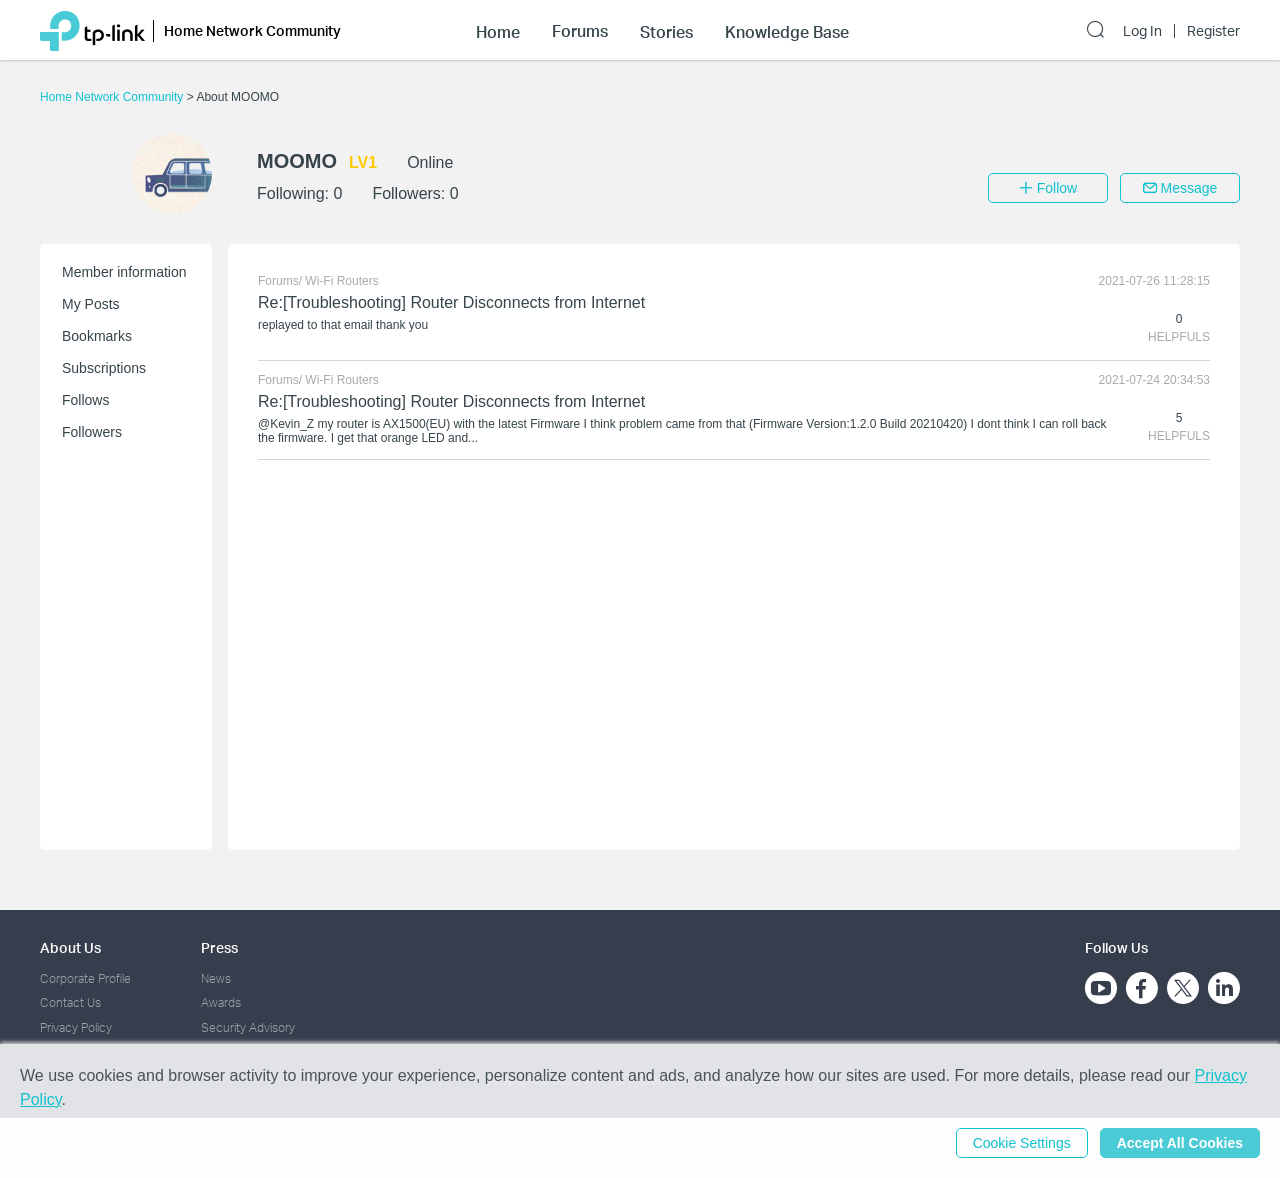 This screenshot has width=1280, height=1178. What do you see at coordinates (97, 336) in the screenshot?
I see `Bookmarks` at bounding box center [97, 336].